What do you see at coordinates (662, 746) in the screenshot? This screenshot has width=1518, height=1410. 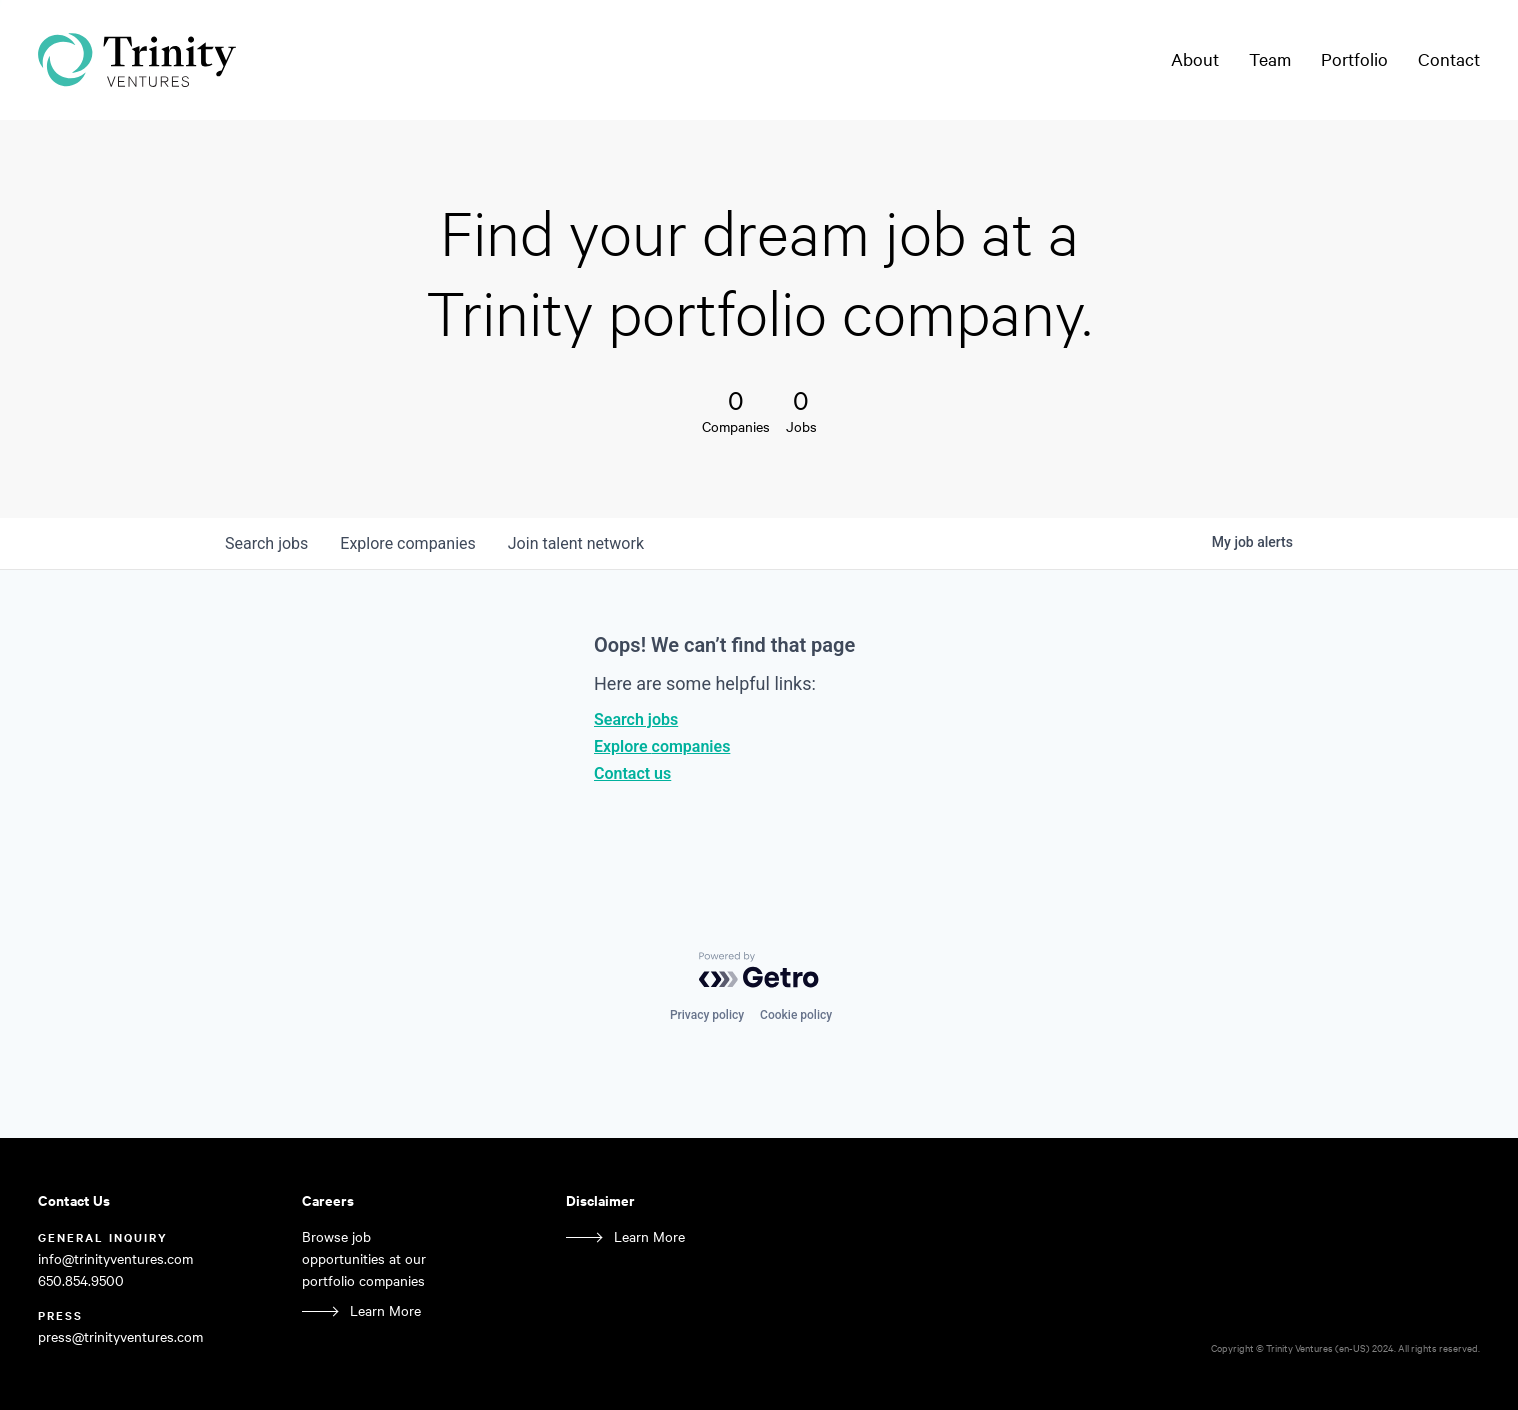 I see `Explore companies` at bounding box center [662, 746].